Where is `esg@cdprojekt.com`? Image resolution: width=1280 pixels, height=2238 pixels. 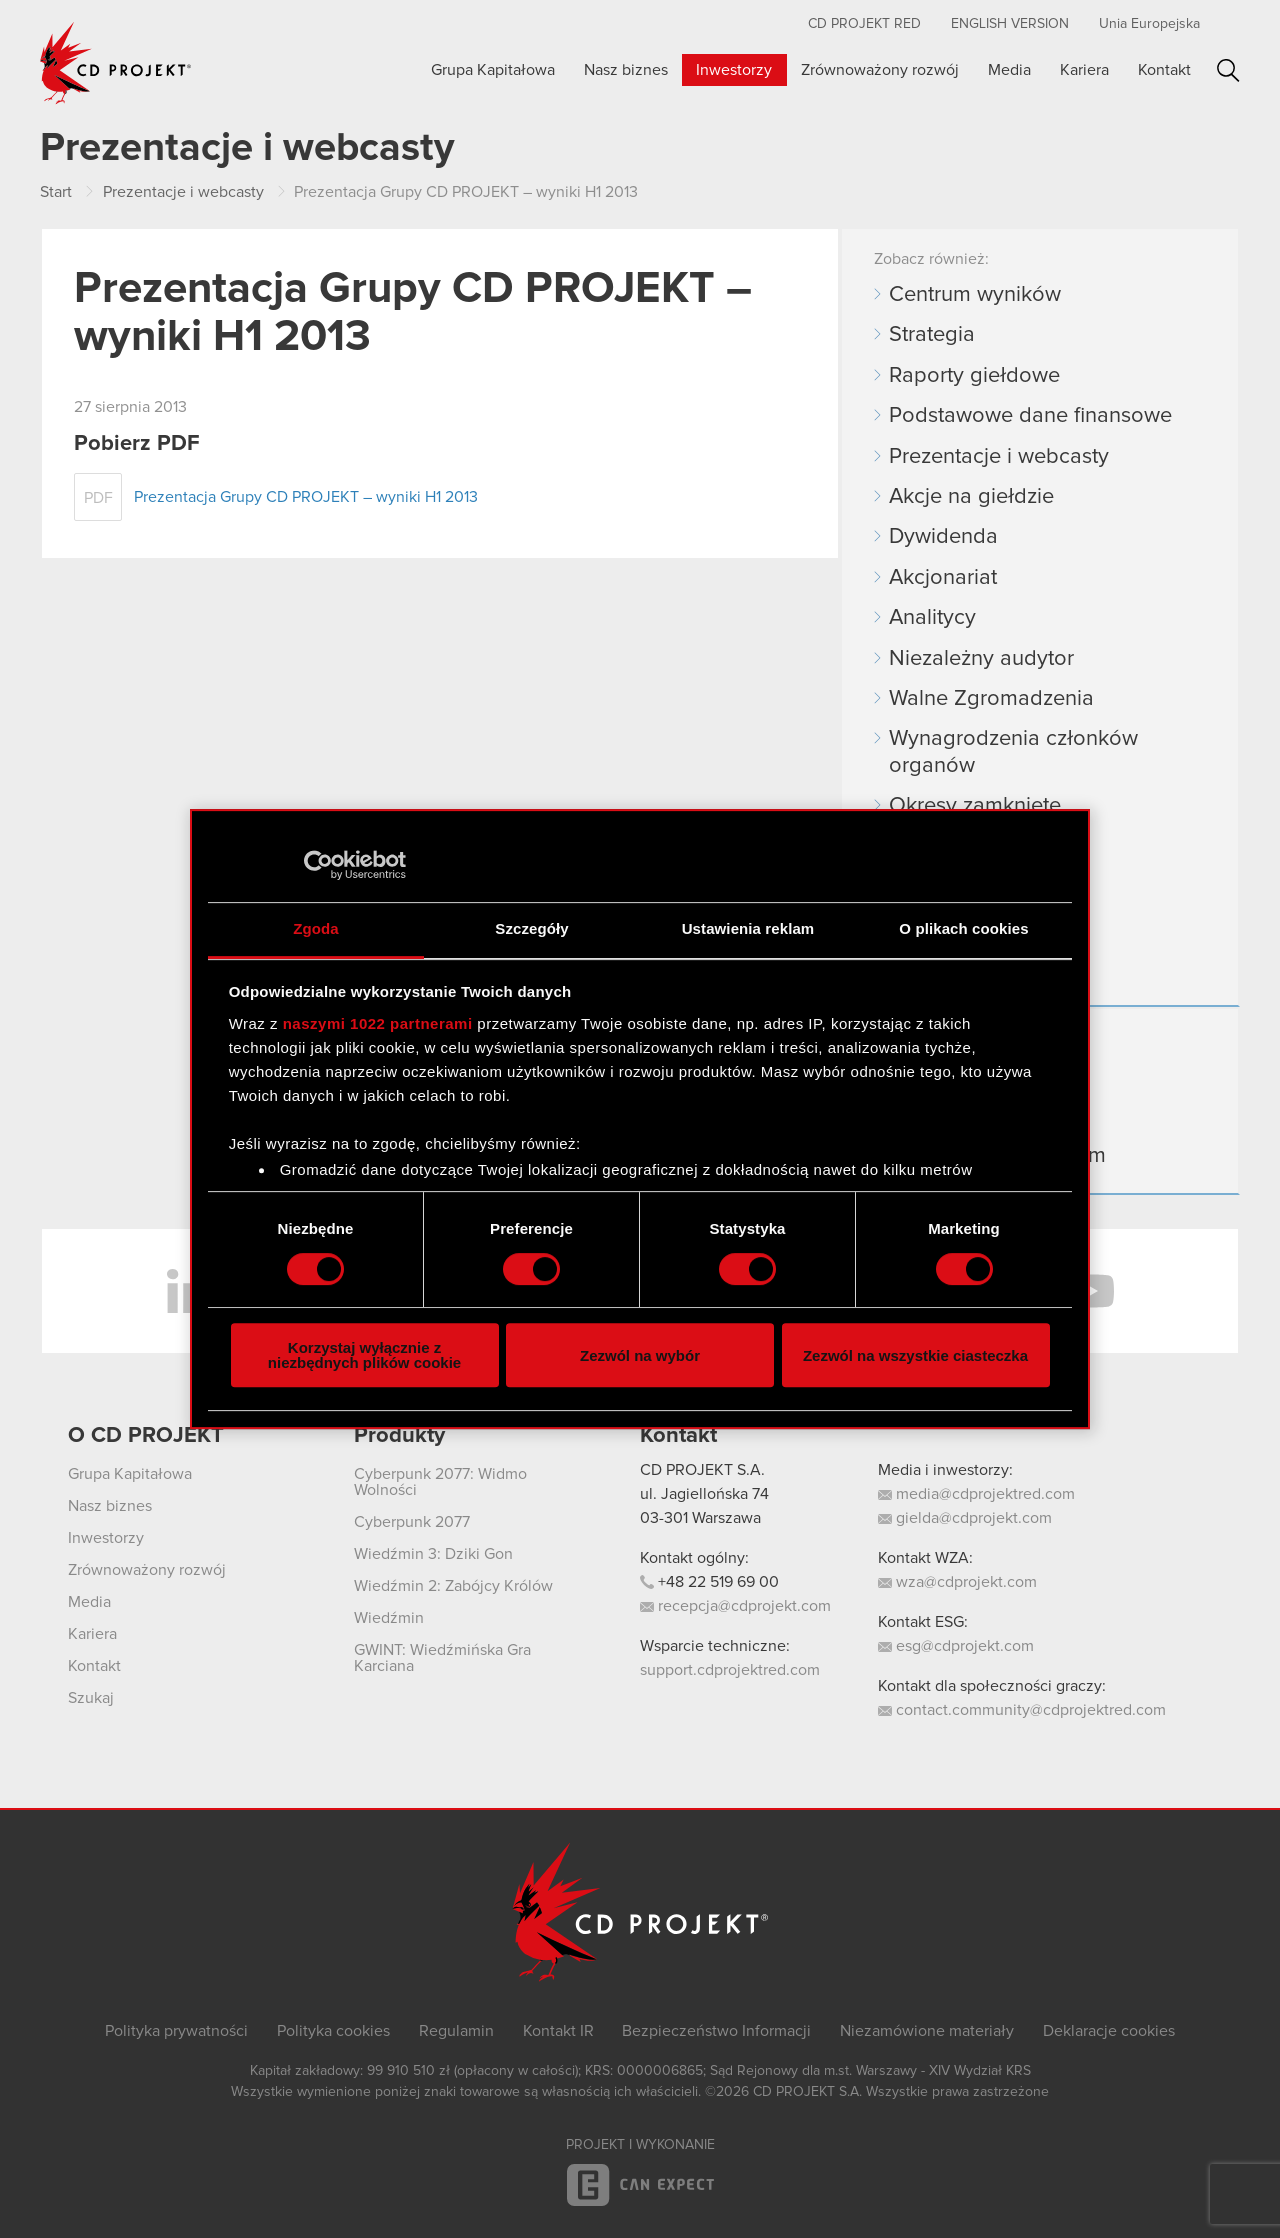 esg@cdprojekt.com is located at coordinates (956, 1646).